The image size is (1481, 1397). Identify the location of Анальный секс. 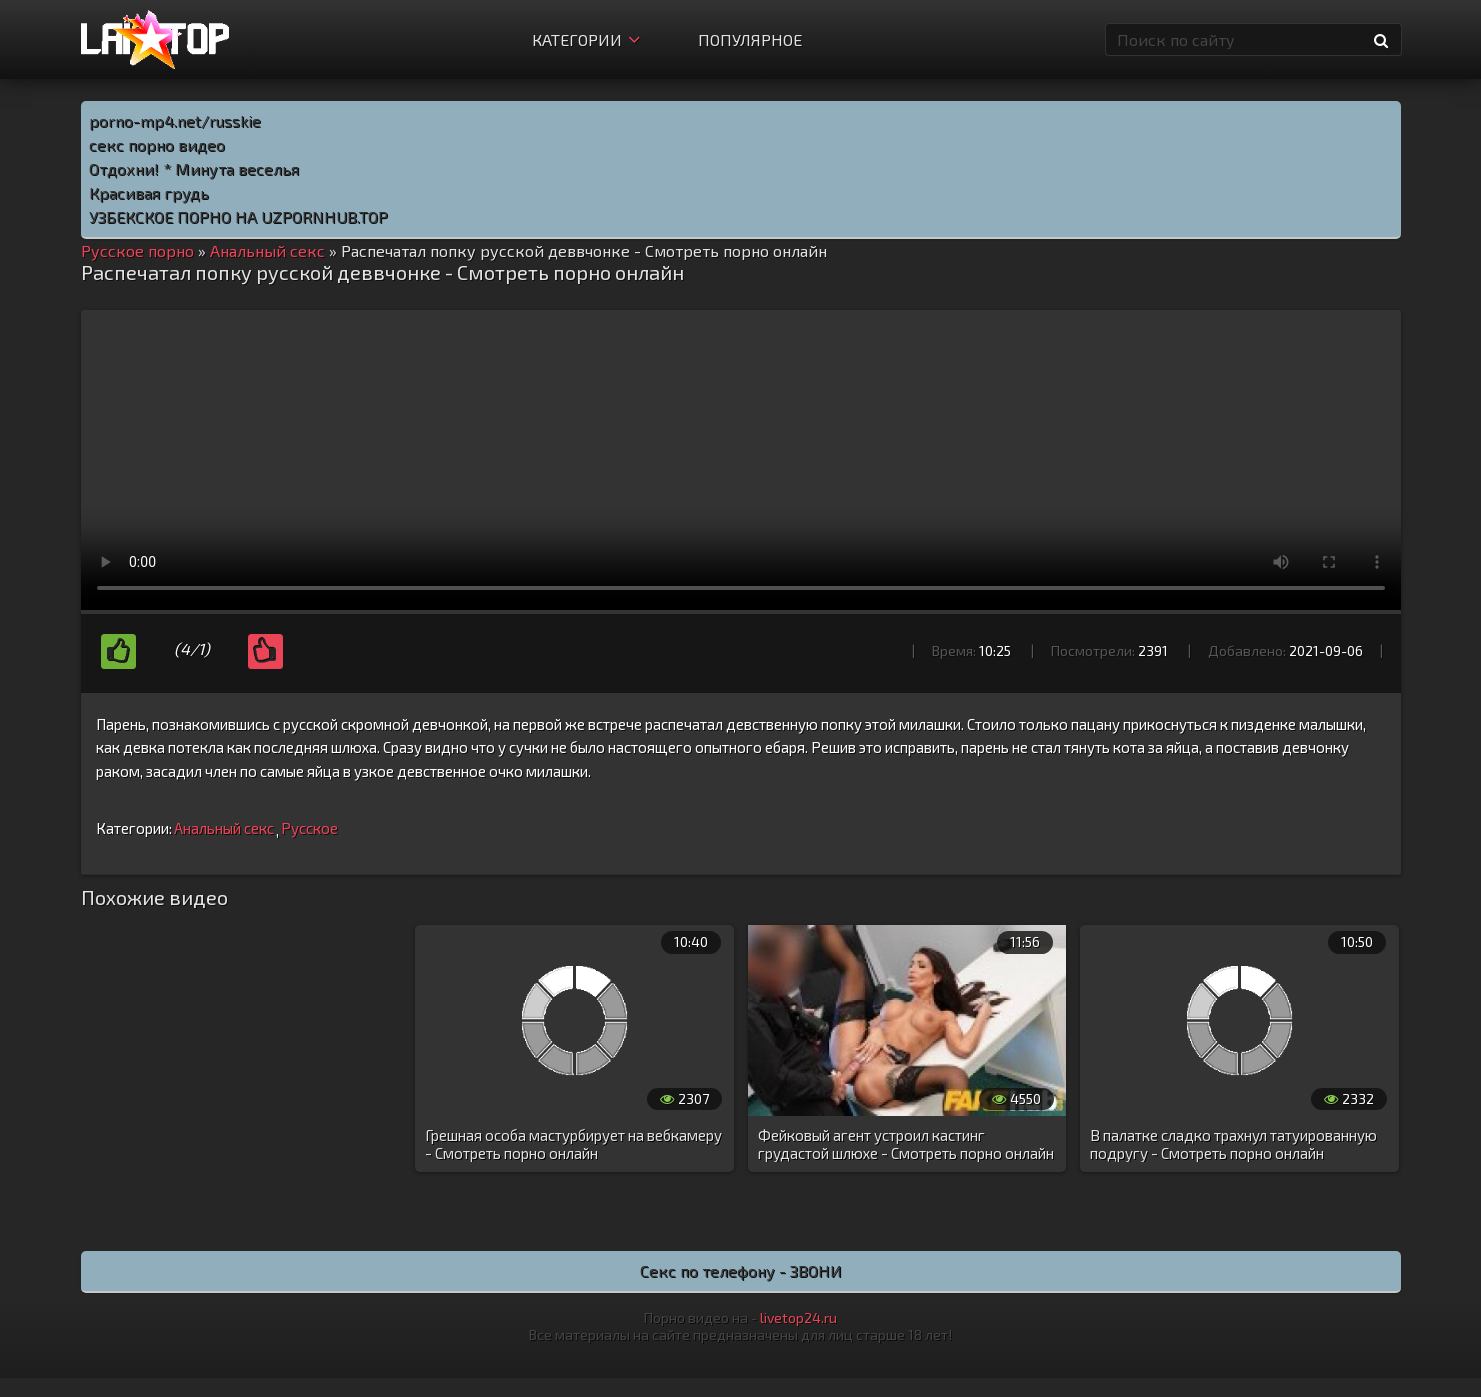
(224, 828).